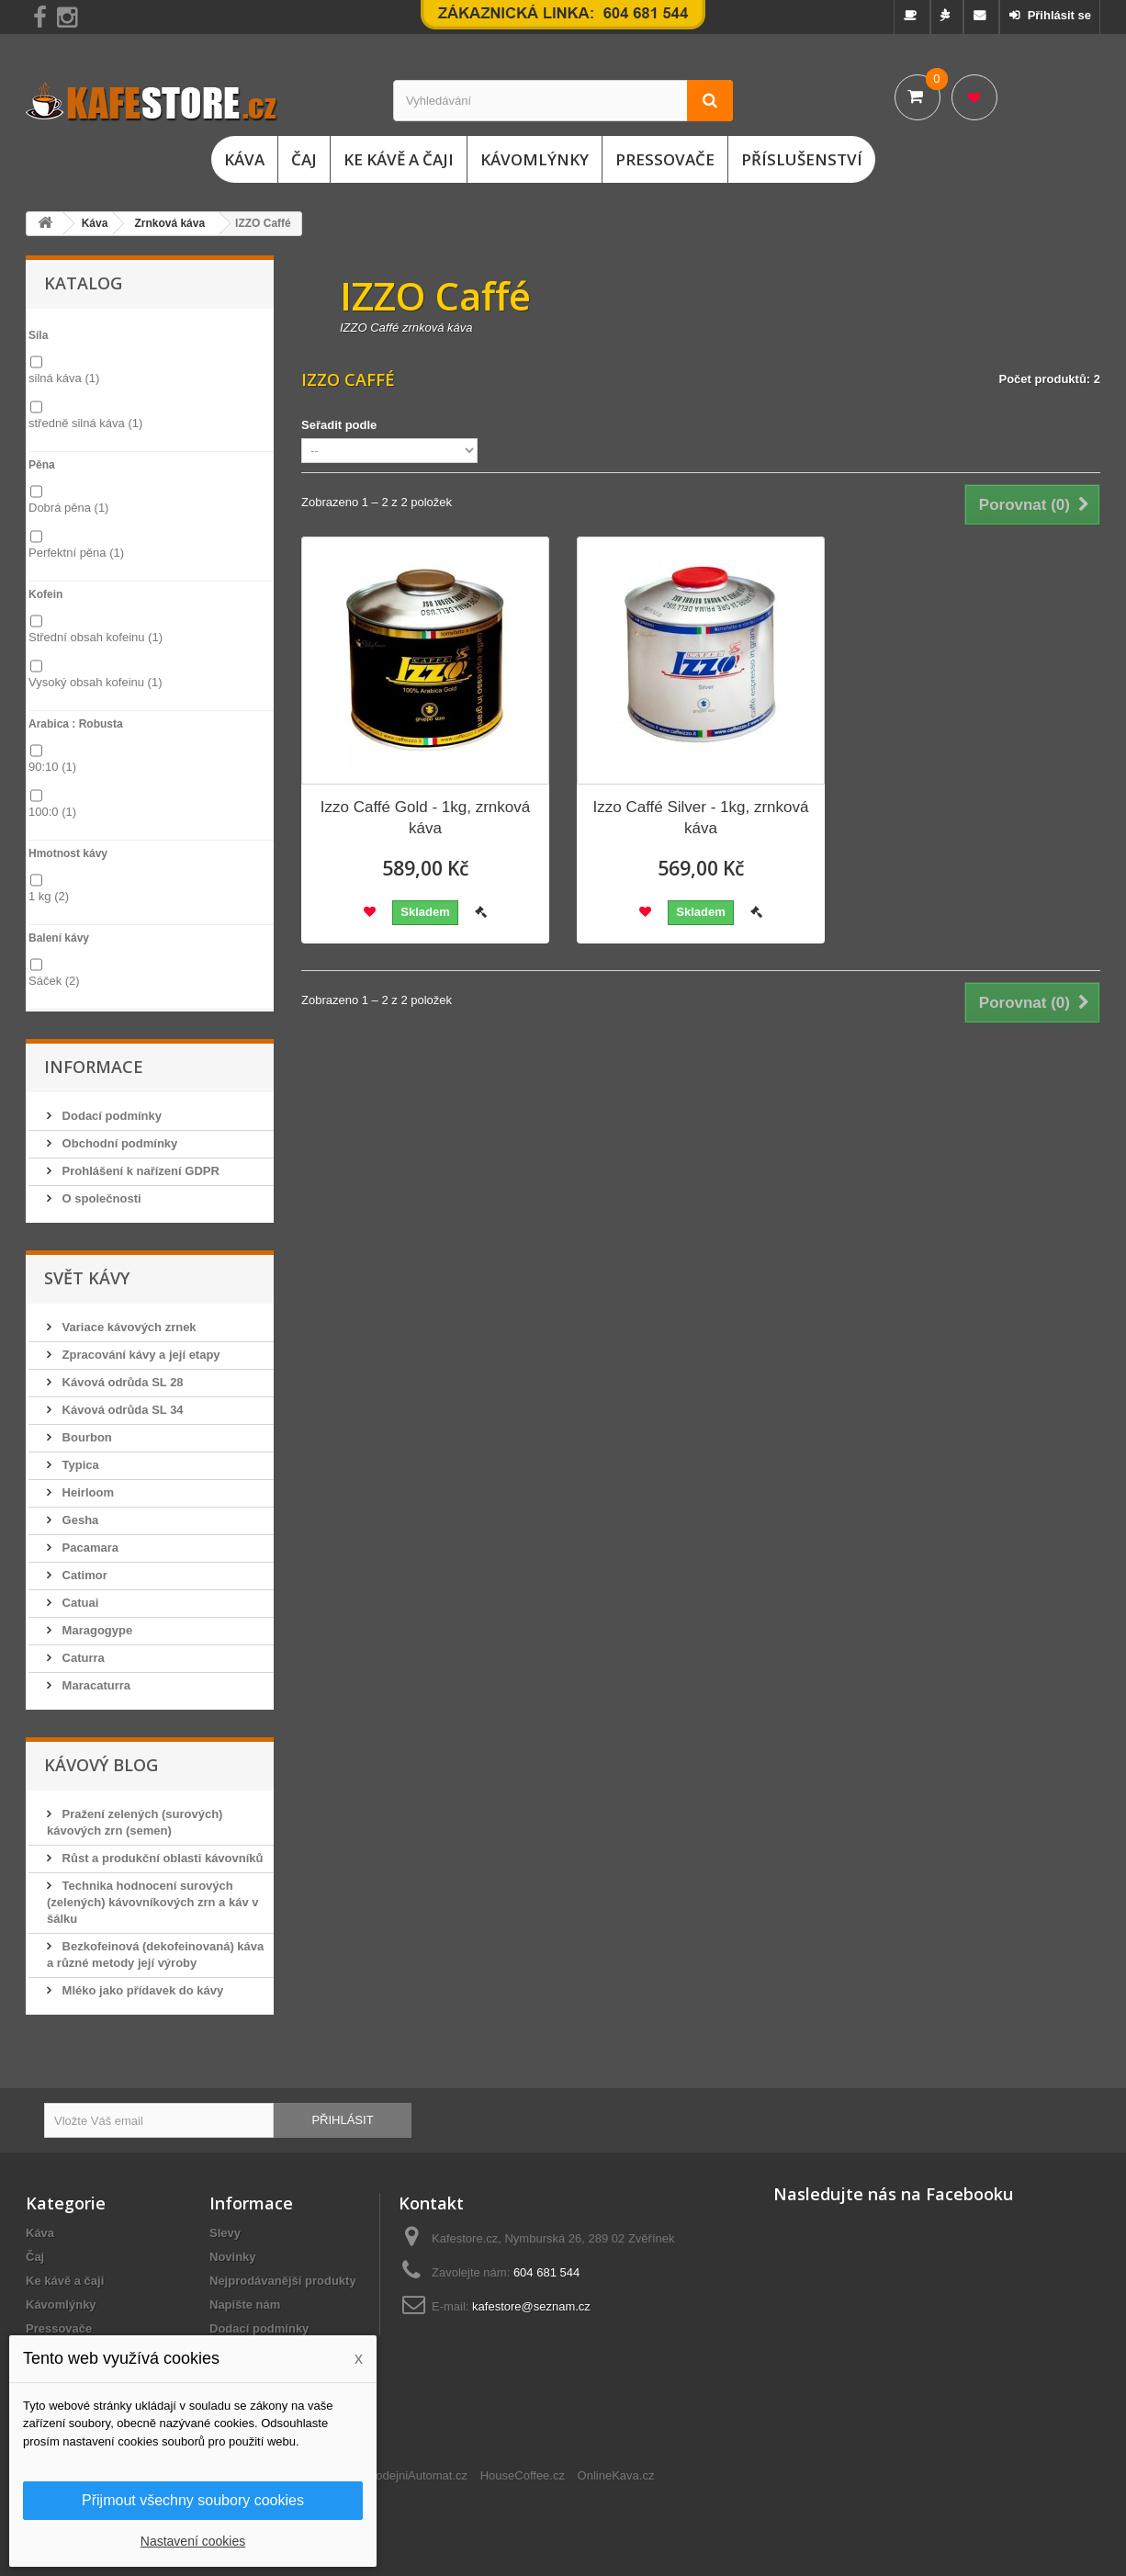 The width and height of the screenshot is (1126, 2576). I want to click on Kávový blog, so click(101, 1765).